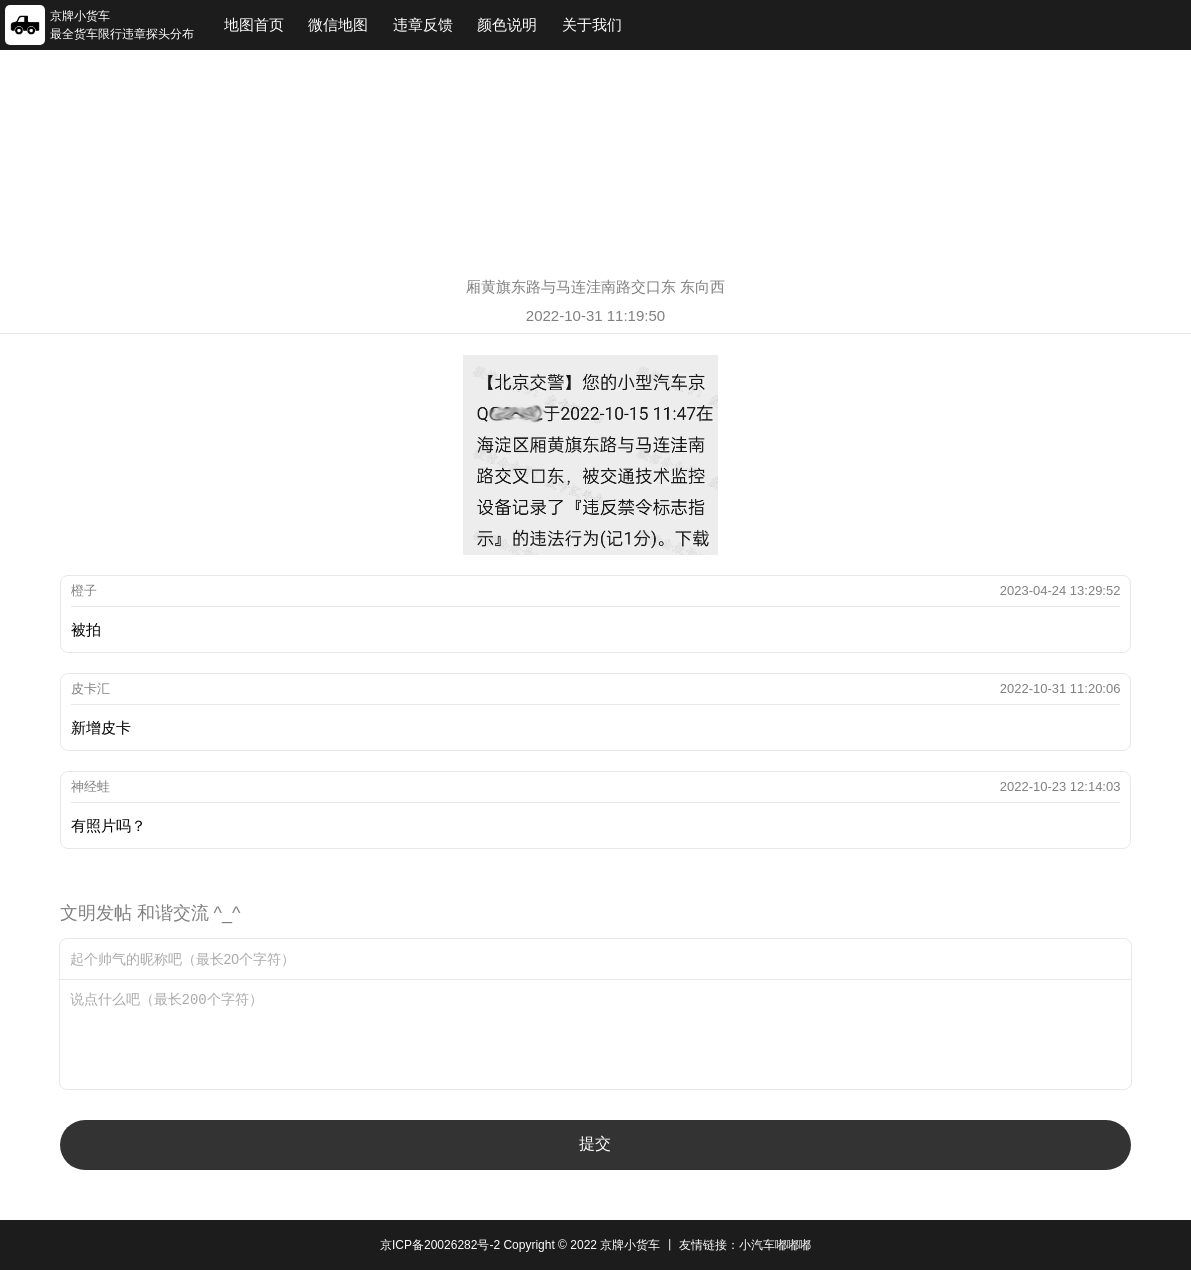 The height and width of the screenshot is (1270, 1191). I want to click on 关于我们, so click(592, 24).